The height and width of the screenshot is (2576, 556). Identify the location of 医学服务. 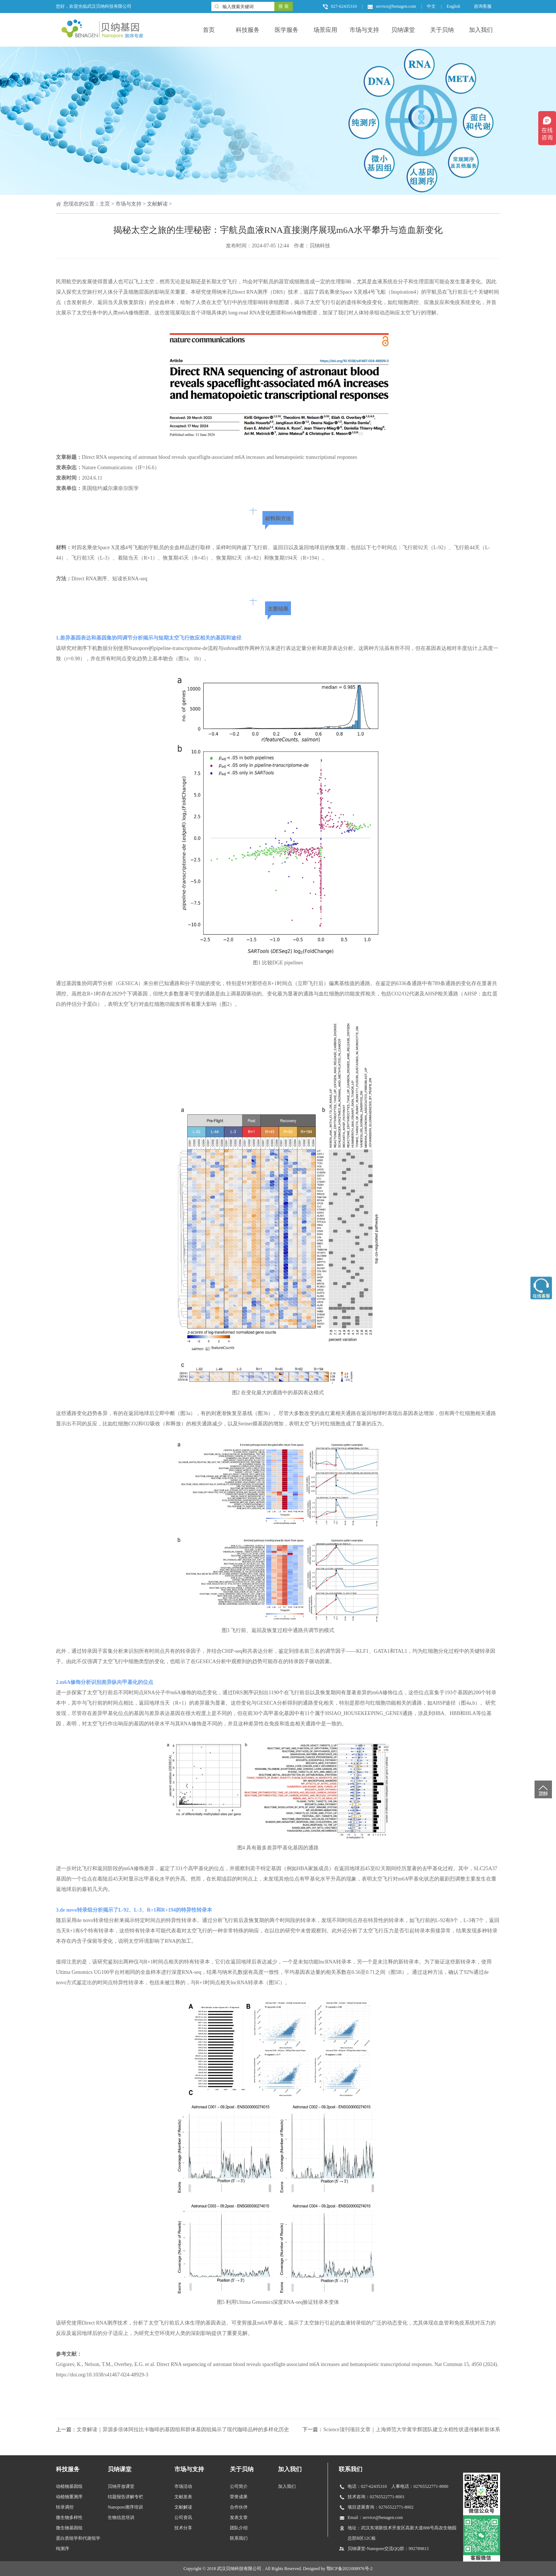
(286, 30).